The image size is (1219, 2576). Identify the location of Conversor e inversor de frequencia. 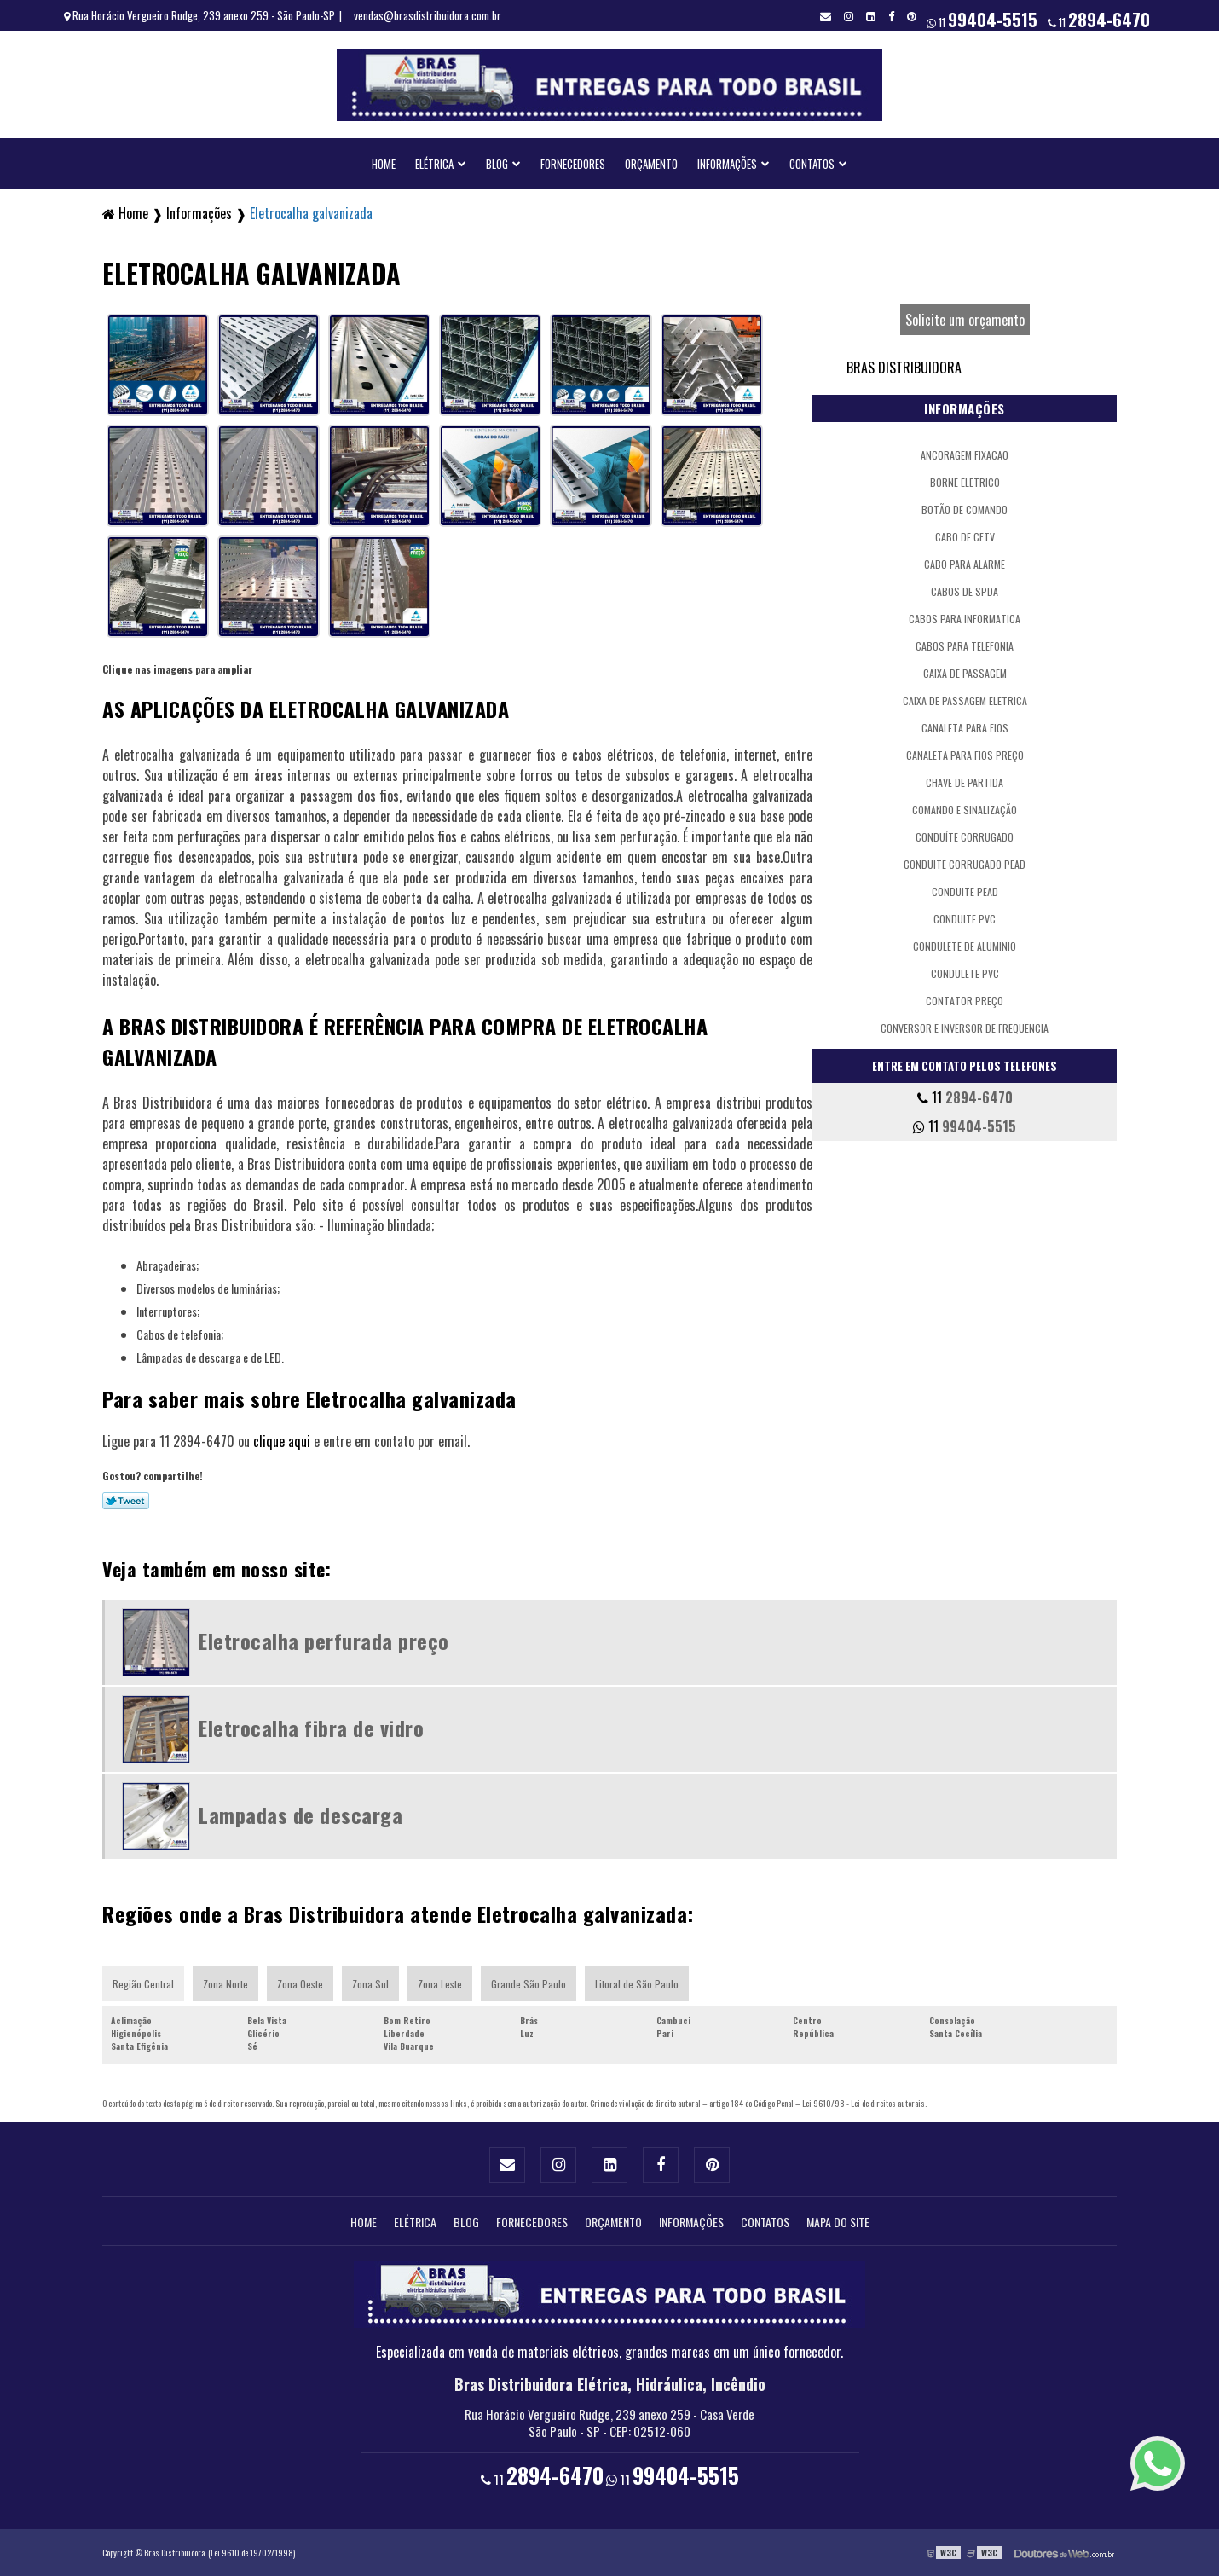
(965, 1028).